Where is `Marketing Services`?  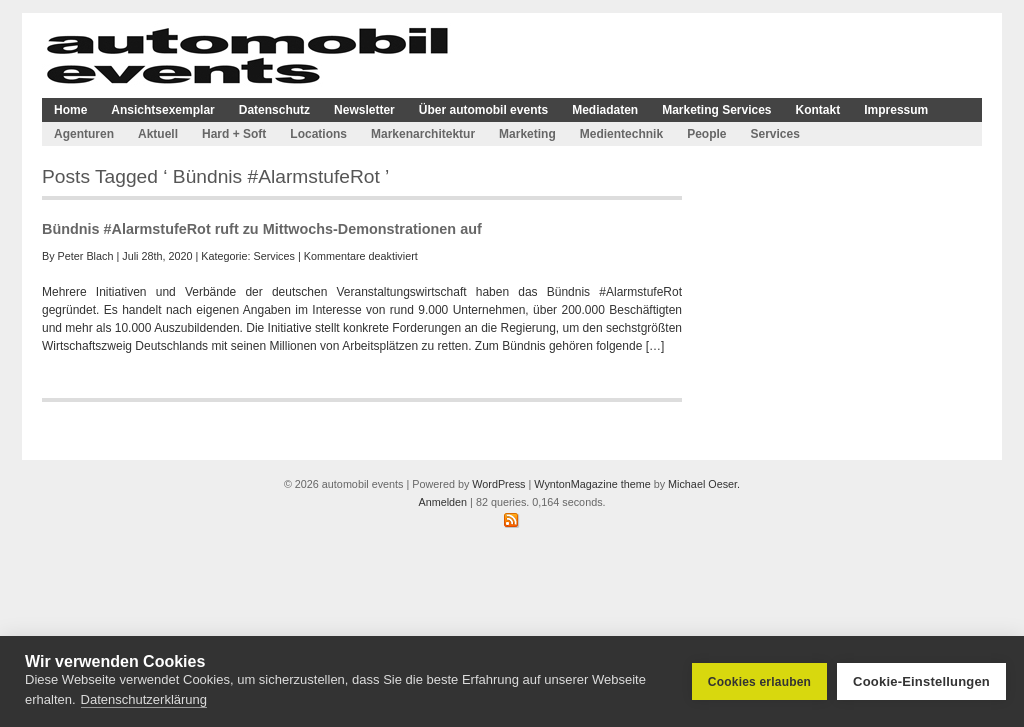 Marketing Services is located at coordinates (716, 110).